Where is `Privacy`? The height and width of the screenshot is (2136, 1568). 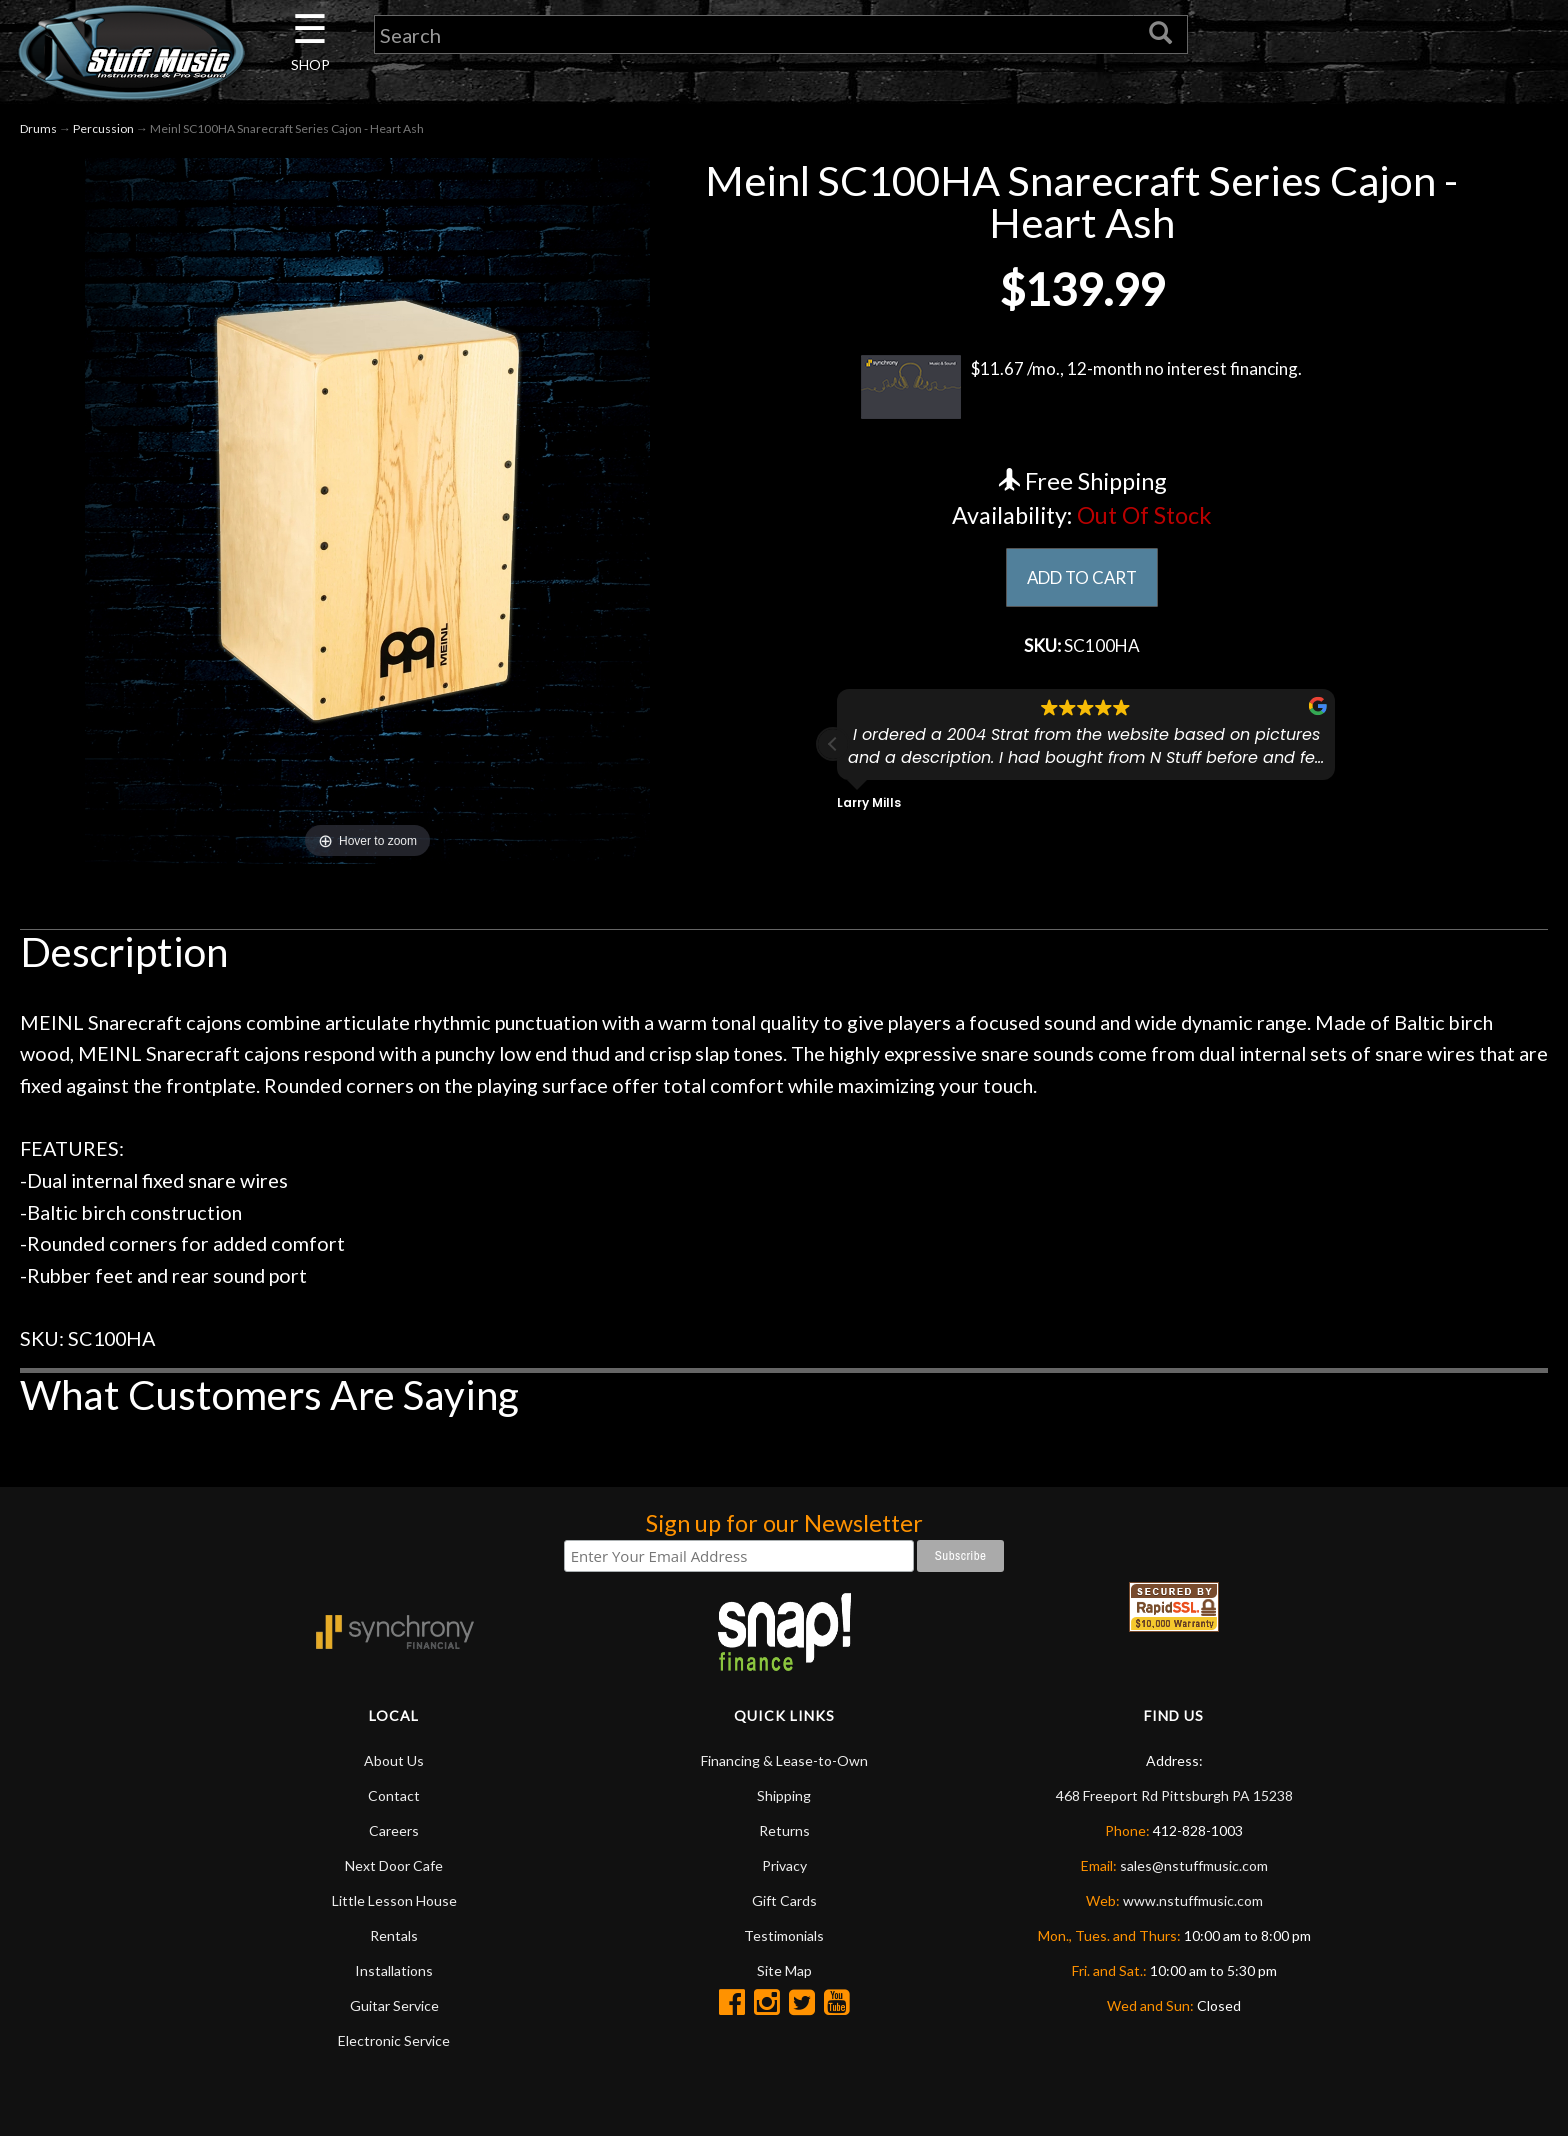
Privacy is located at coordinates (784, 1865).